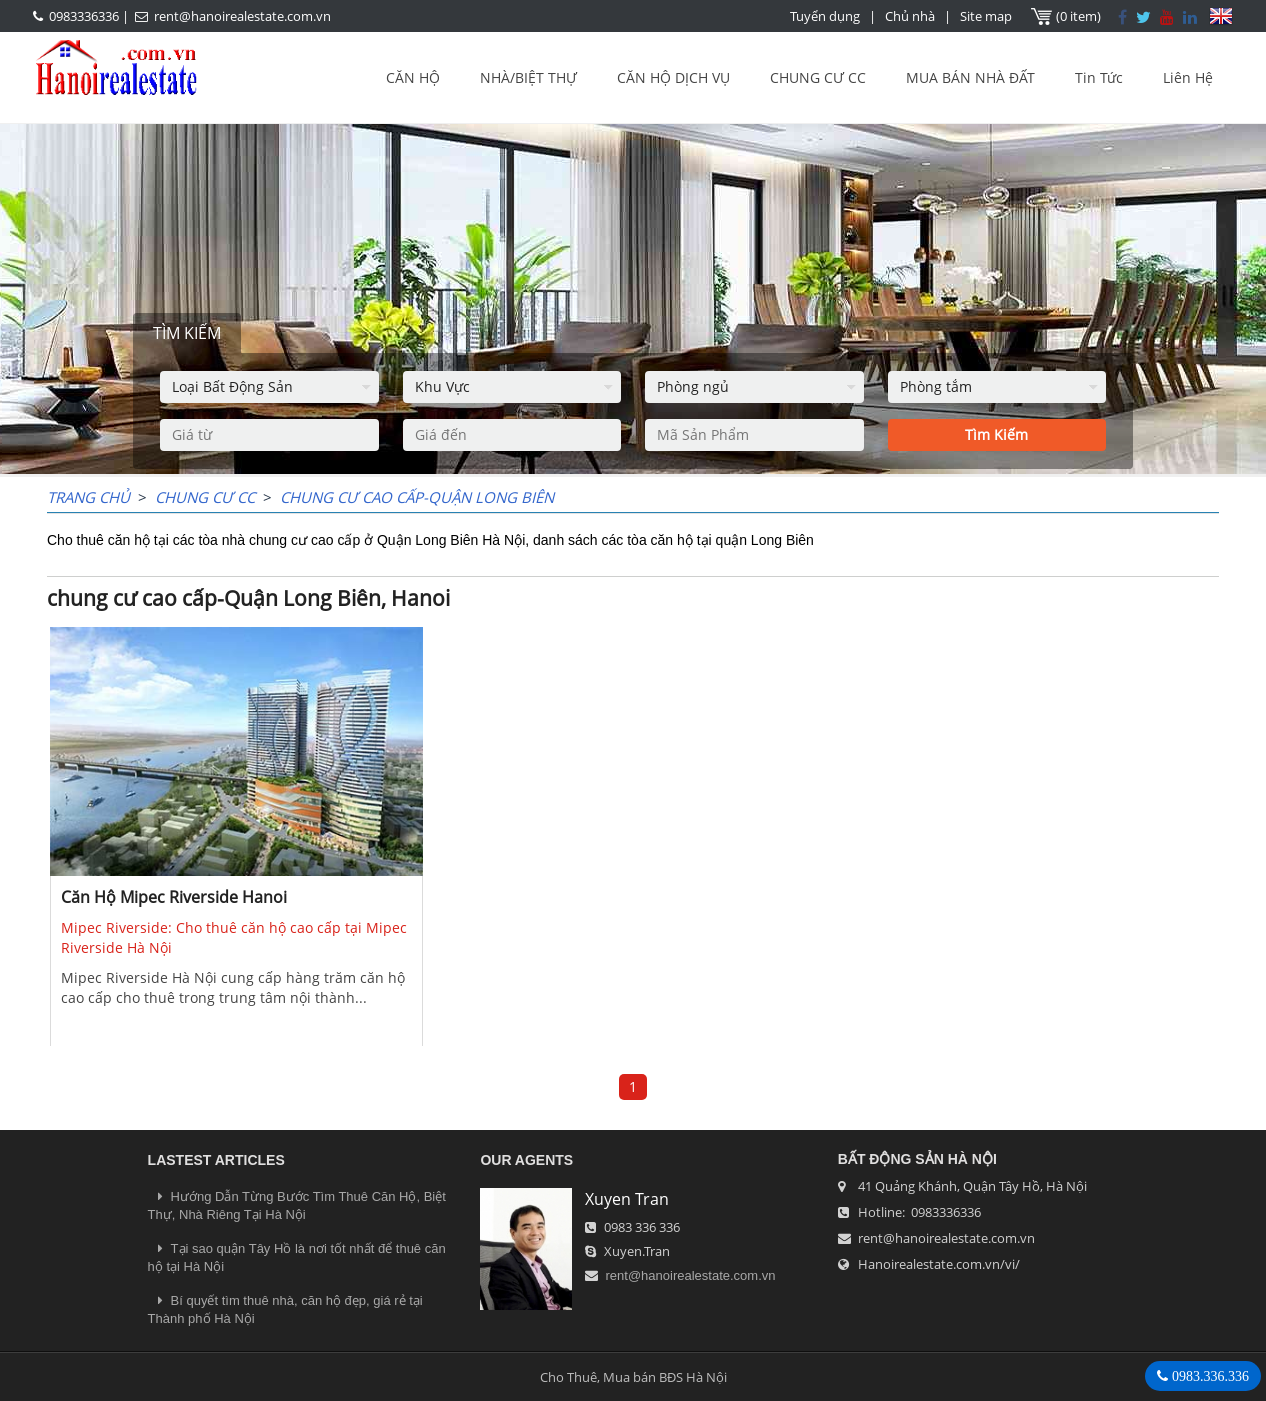 This screenshot has height=1401, width=1266. What do you see at coordinates (84, 16) in the screenshot?
I see `0983336336` at bounding box center [84, 16].